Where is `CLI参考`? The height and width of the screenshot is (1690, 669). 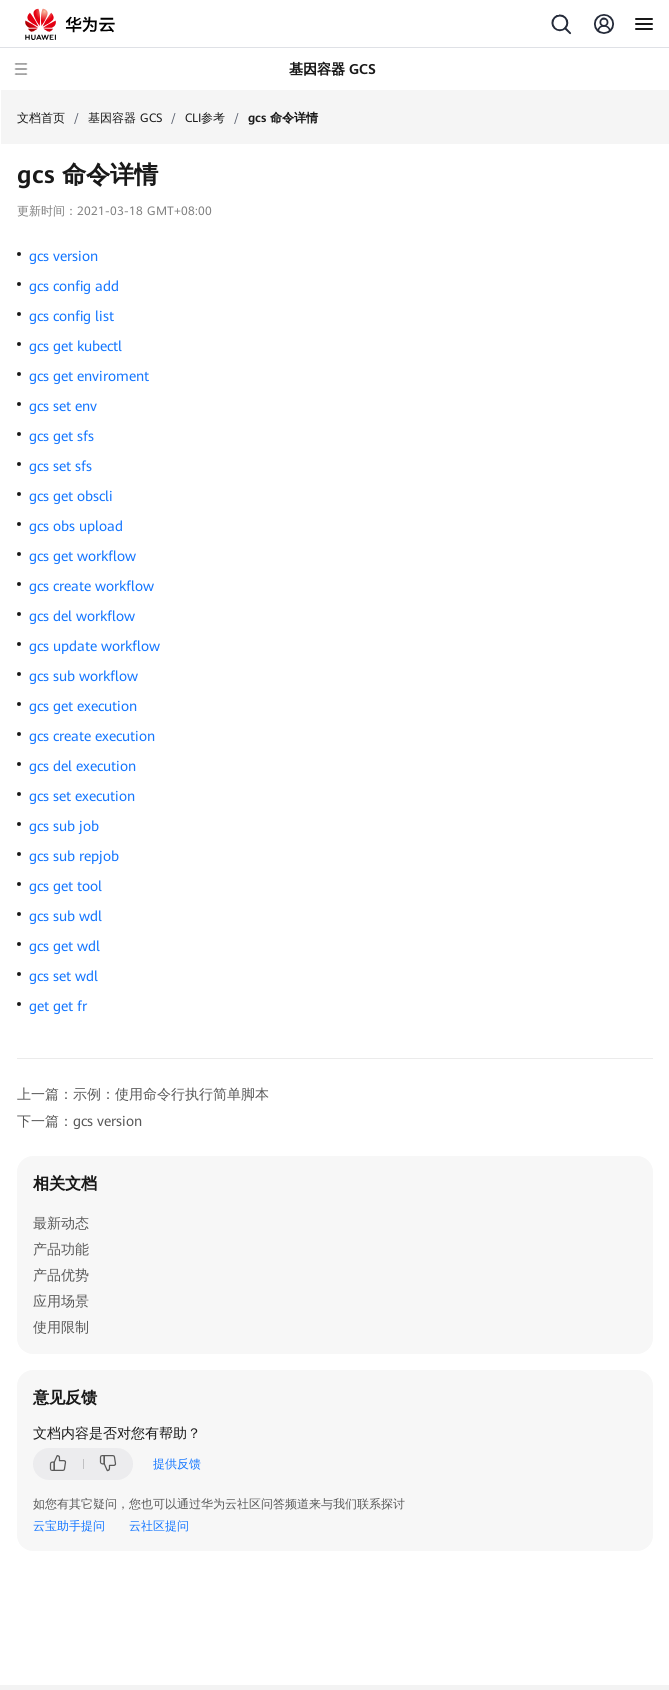
CLI参考 is located at coordinates (205, 118).